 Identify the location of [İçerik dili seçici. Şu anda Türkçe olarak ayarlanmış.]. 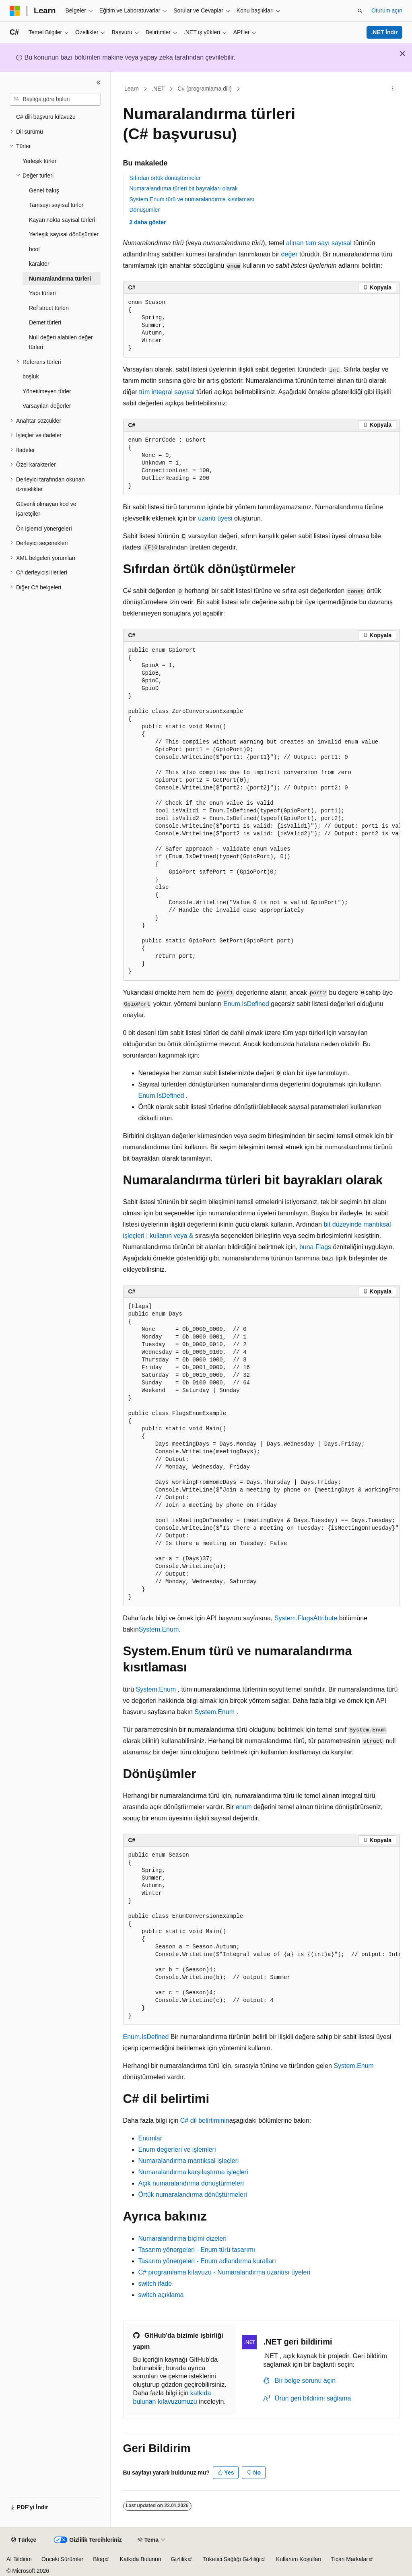
(23, 2540).